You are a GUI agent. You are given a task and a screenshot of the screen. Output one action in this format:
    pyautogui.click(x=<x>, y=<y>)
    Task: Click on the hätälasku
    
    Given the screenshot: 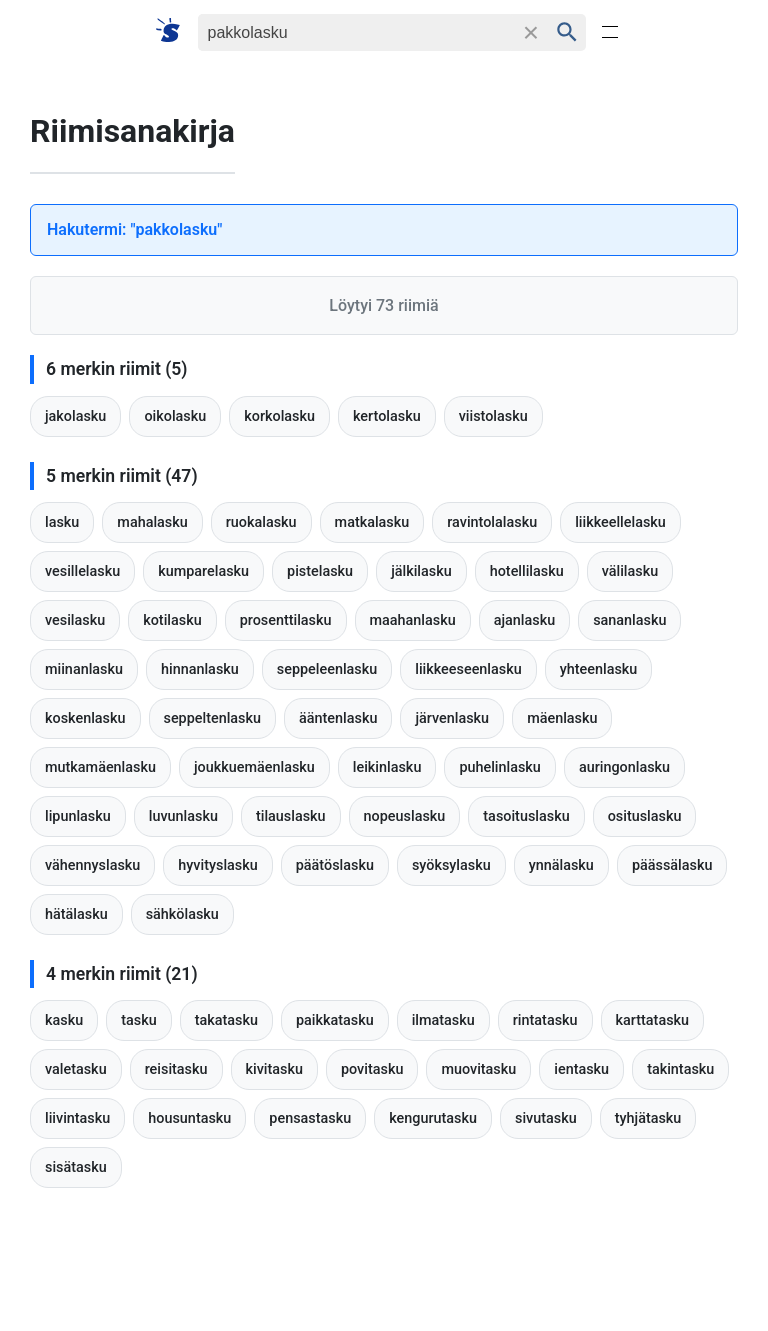 What is the action you would take?
    pyautogui.click(x=76, y=914)
    